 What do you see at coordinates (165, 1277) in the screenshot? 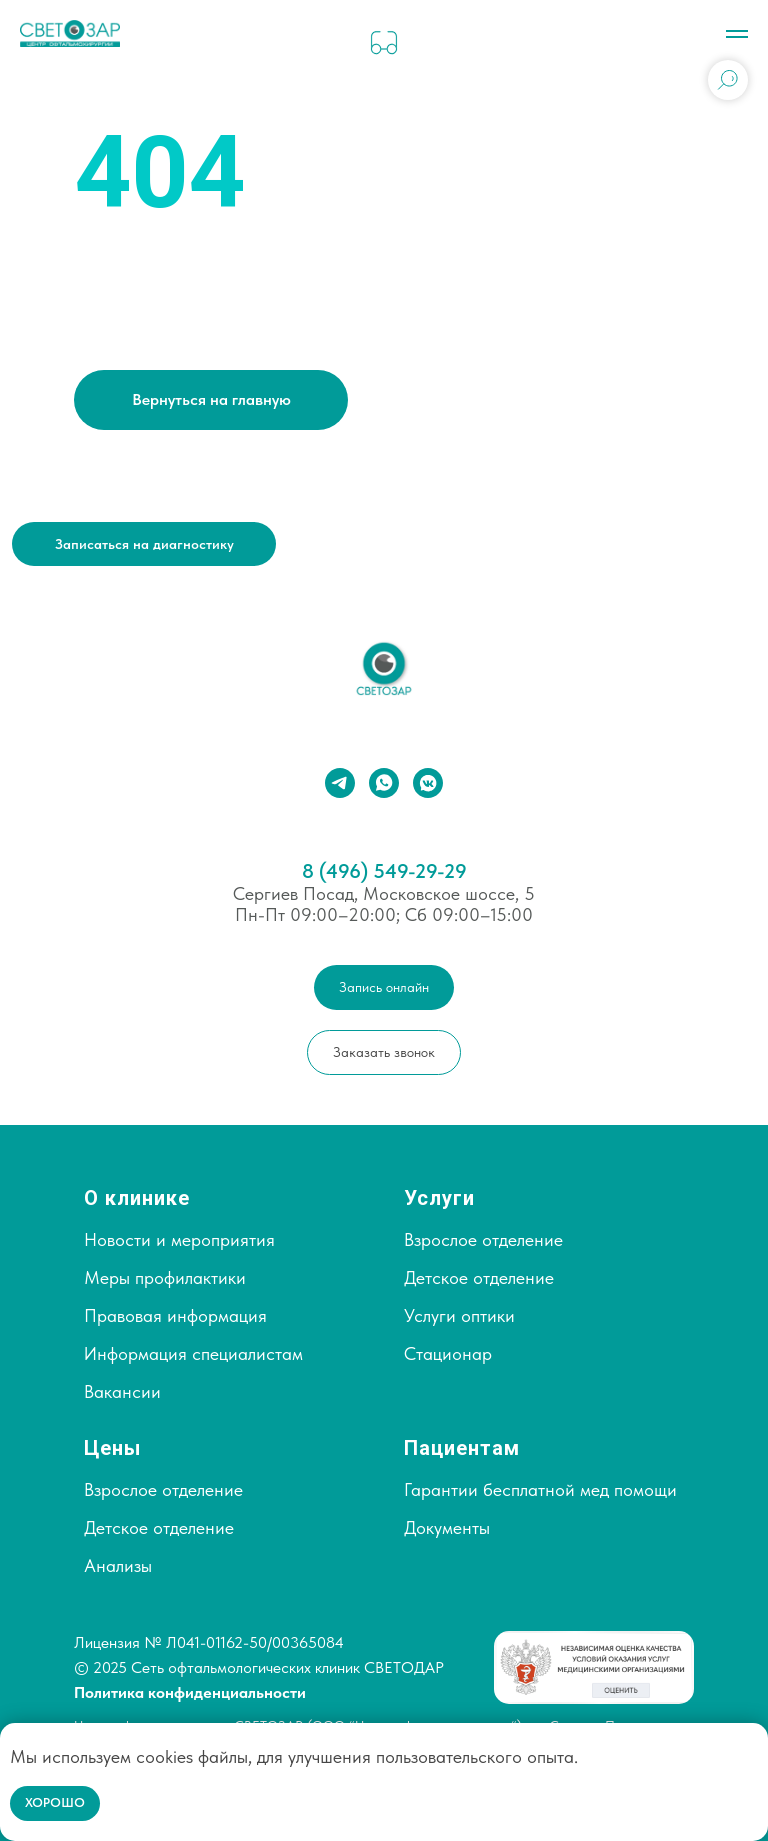
I see `Меры профилактики` at bounding box center [165, 1277].